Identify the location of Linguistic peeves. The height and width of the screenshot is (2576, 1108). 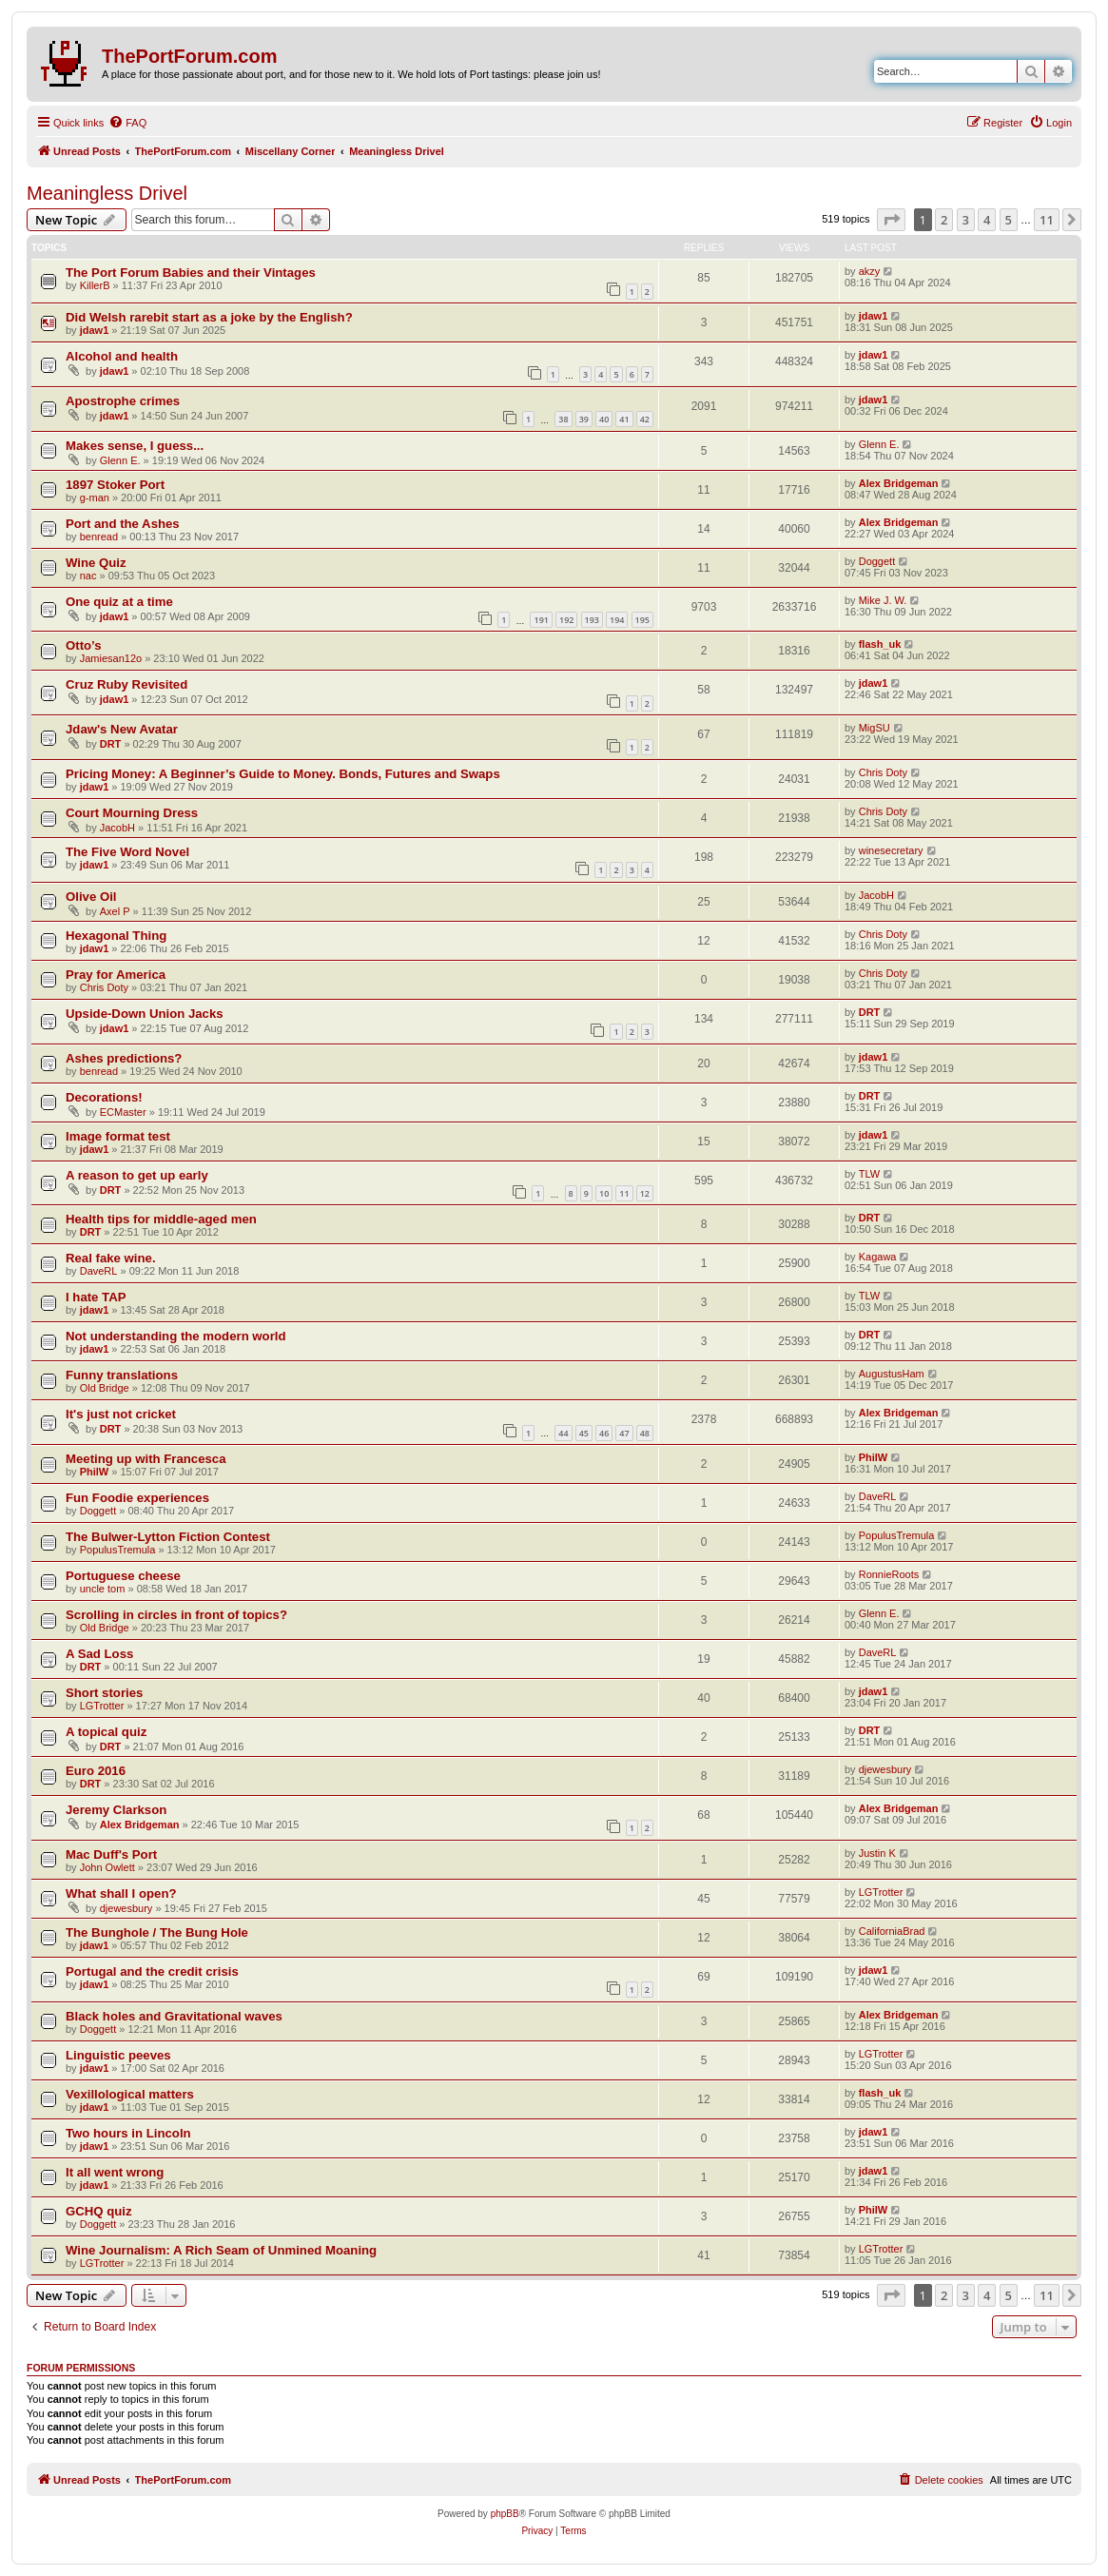
(118, 2055).